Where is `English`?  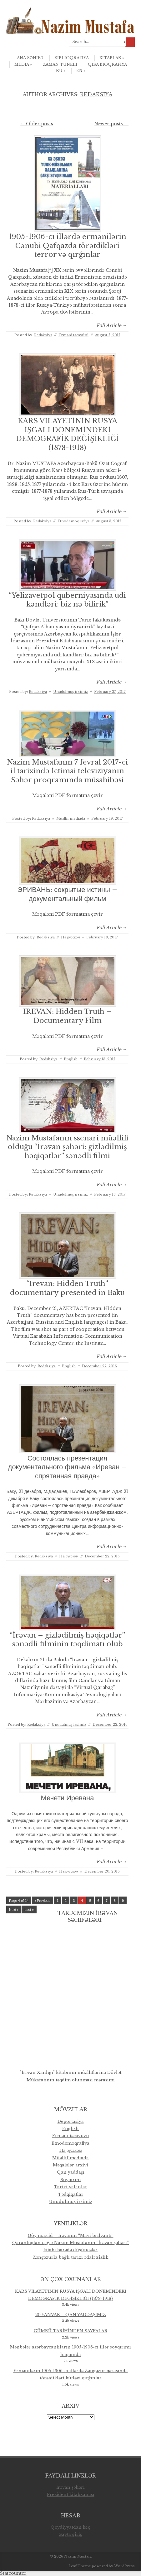
English is located at coordinates (71, 1059).